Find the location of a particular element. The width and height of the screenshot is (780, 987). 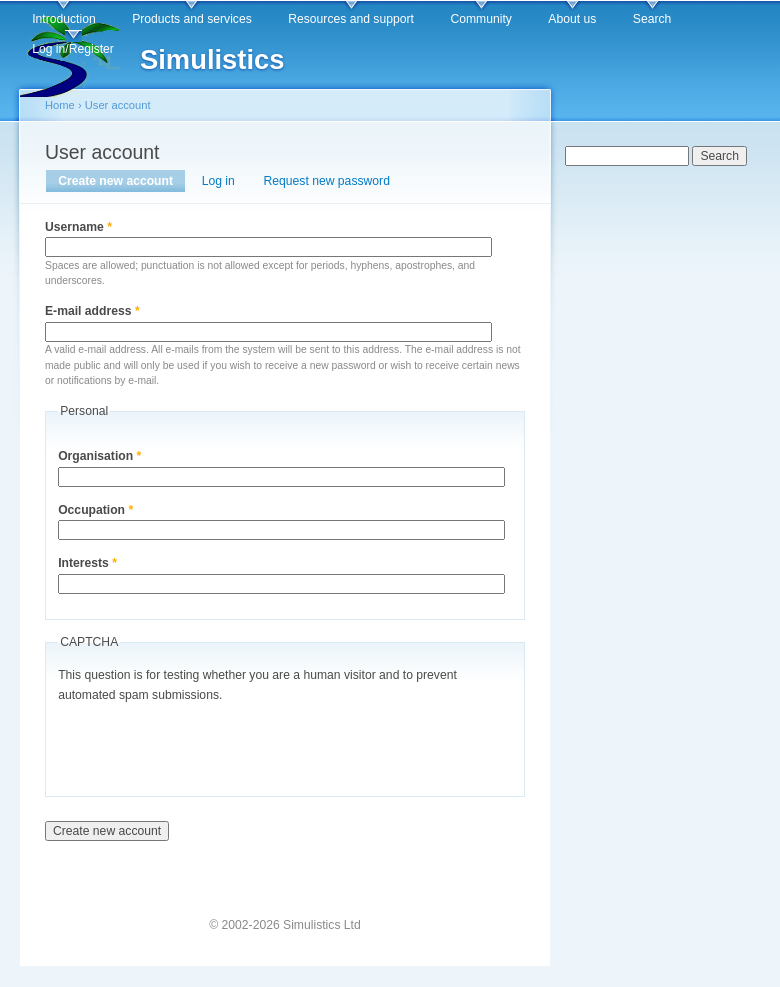

Resources and support is located at coordinates (351, 19).